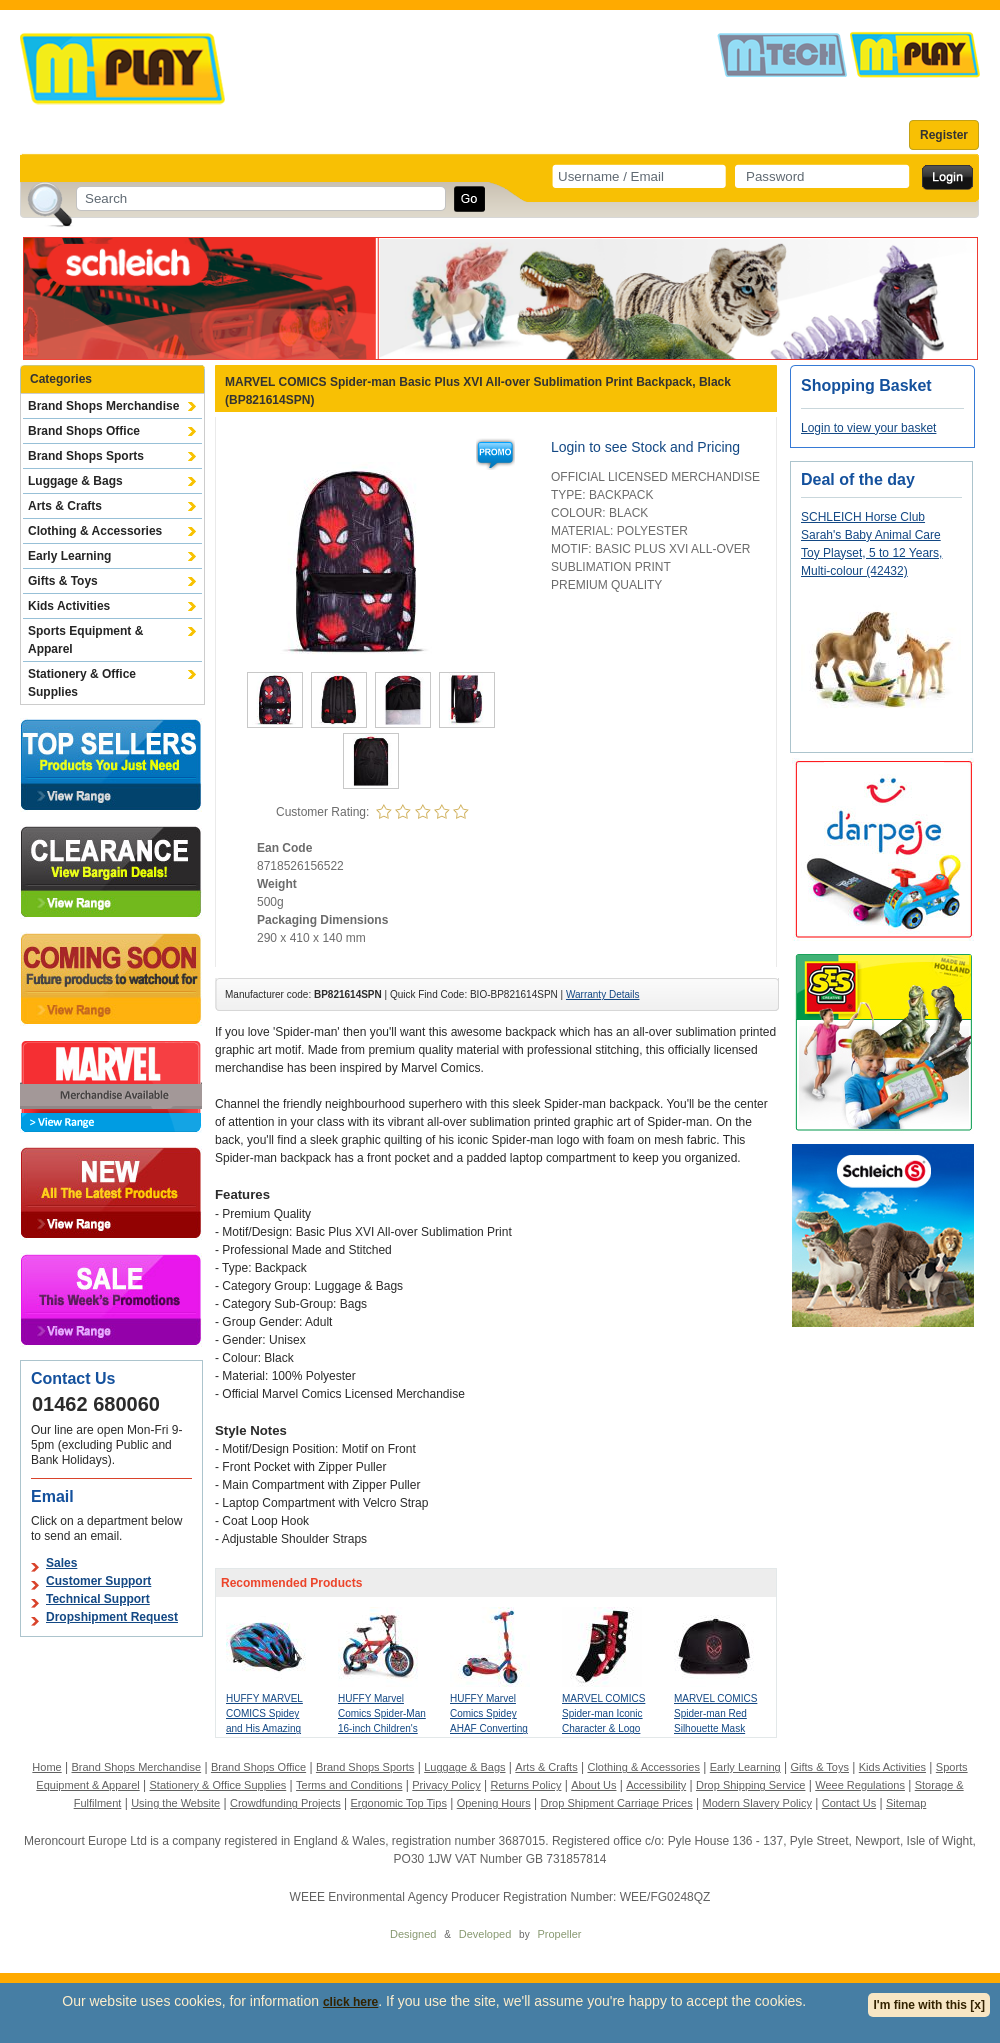  I want to click on Sports Equipment & Apparel, so click(85, 640).